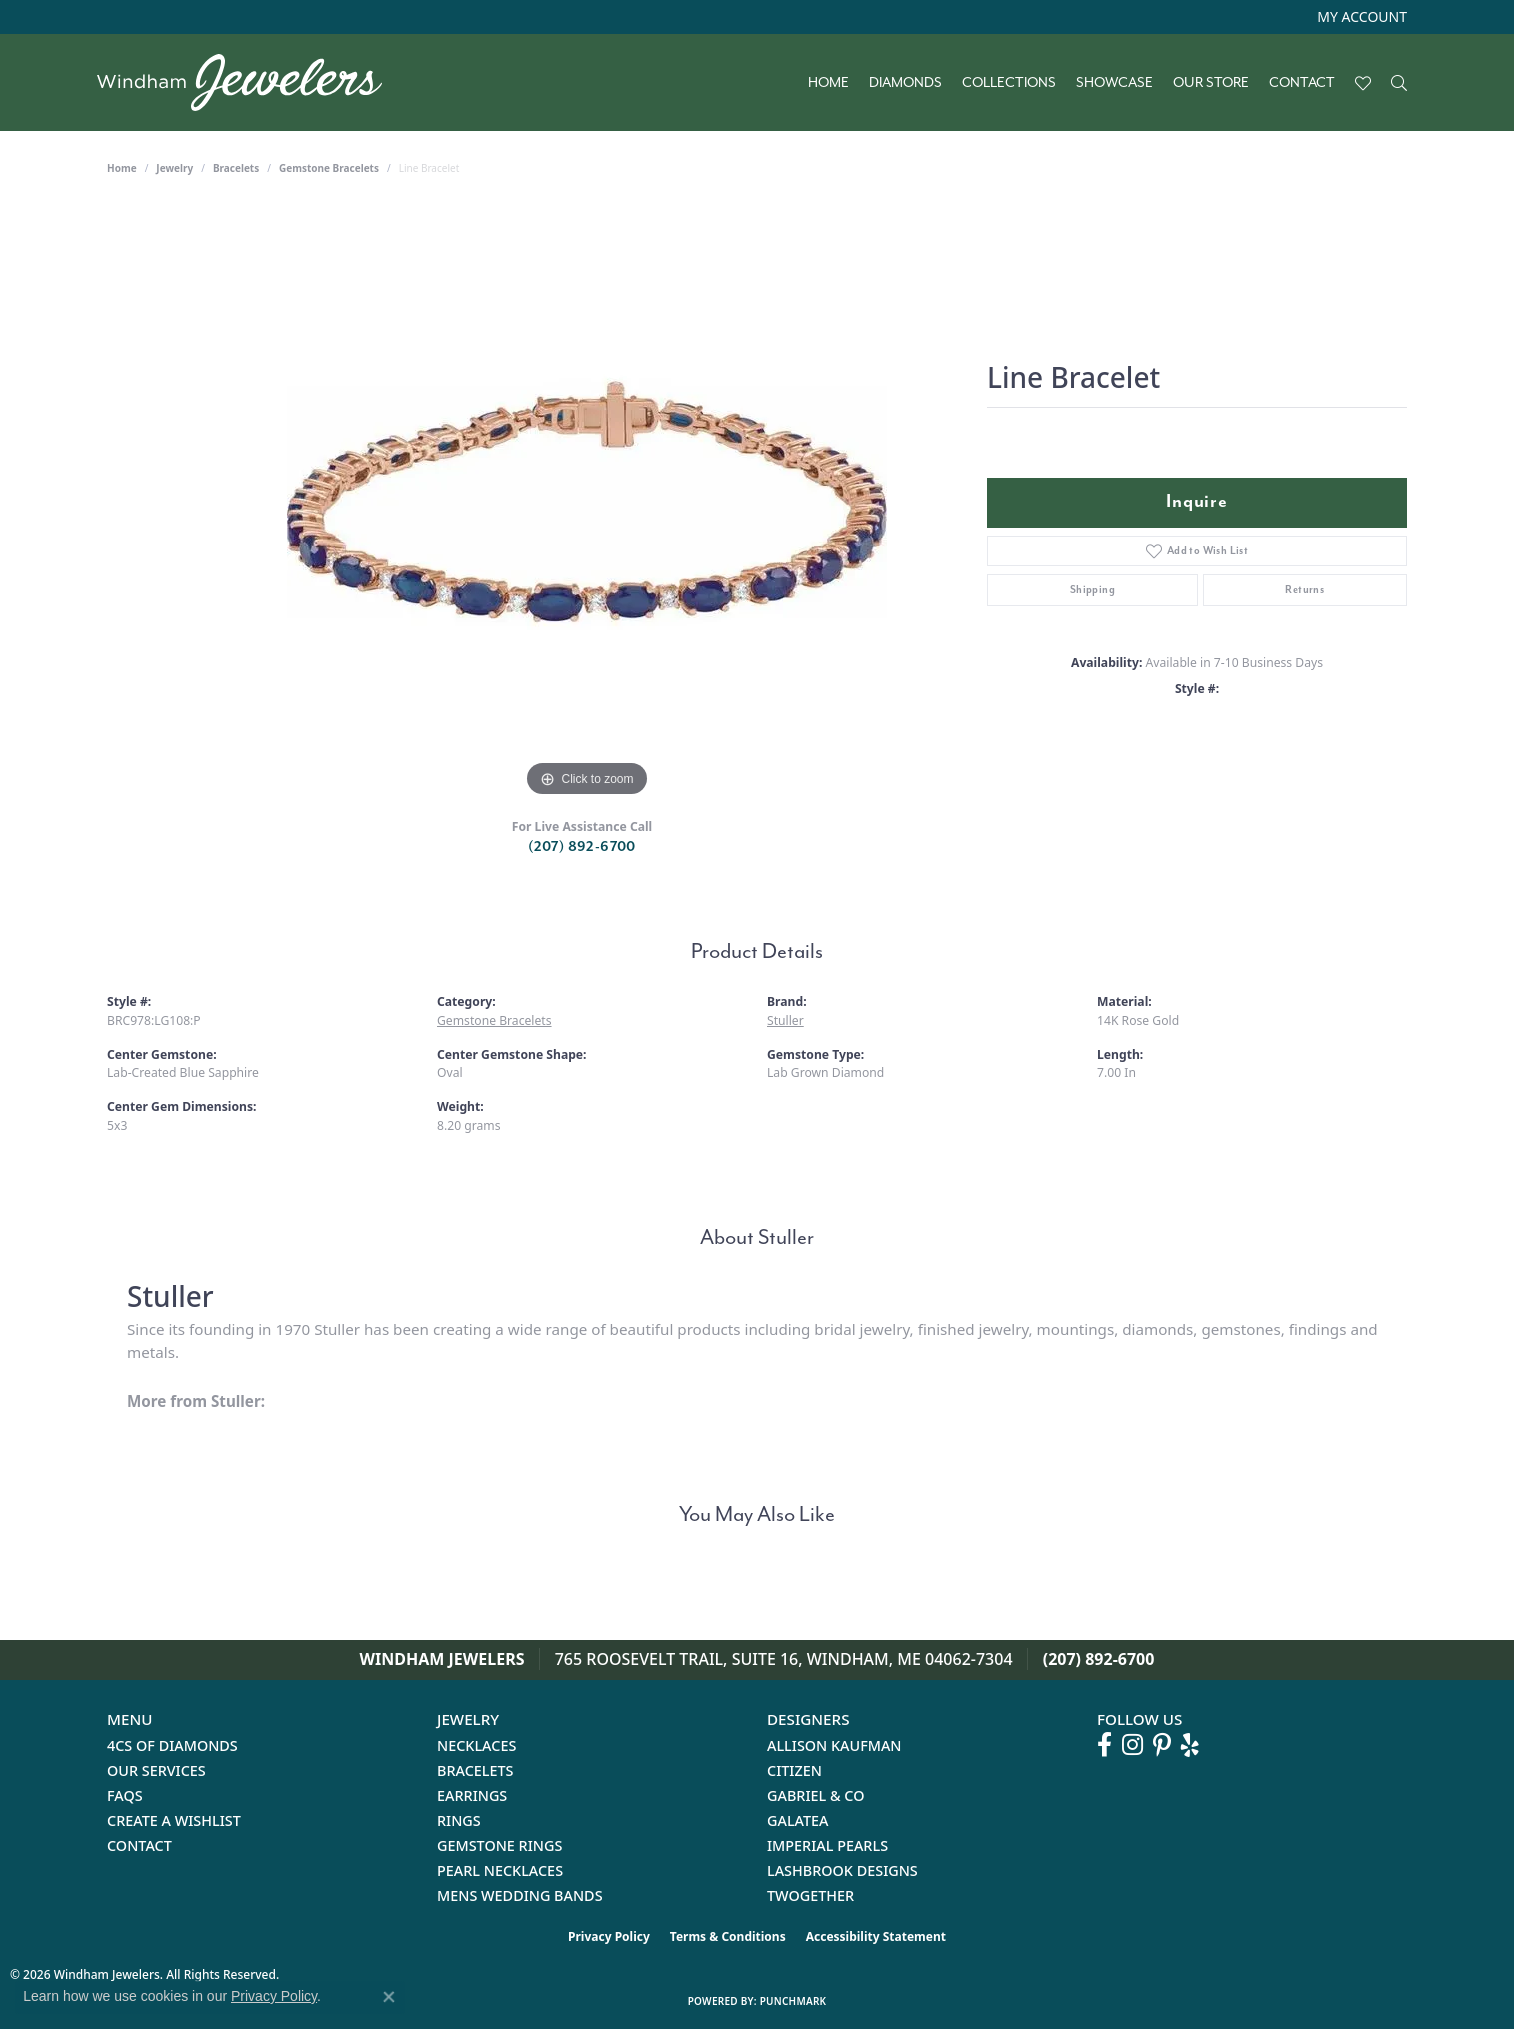  I want to click on Gabriel & Co, so click(815, 1795).